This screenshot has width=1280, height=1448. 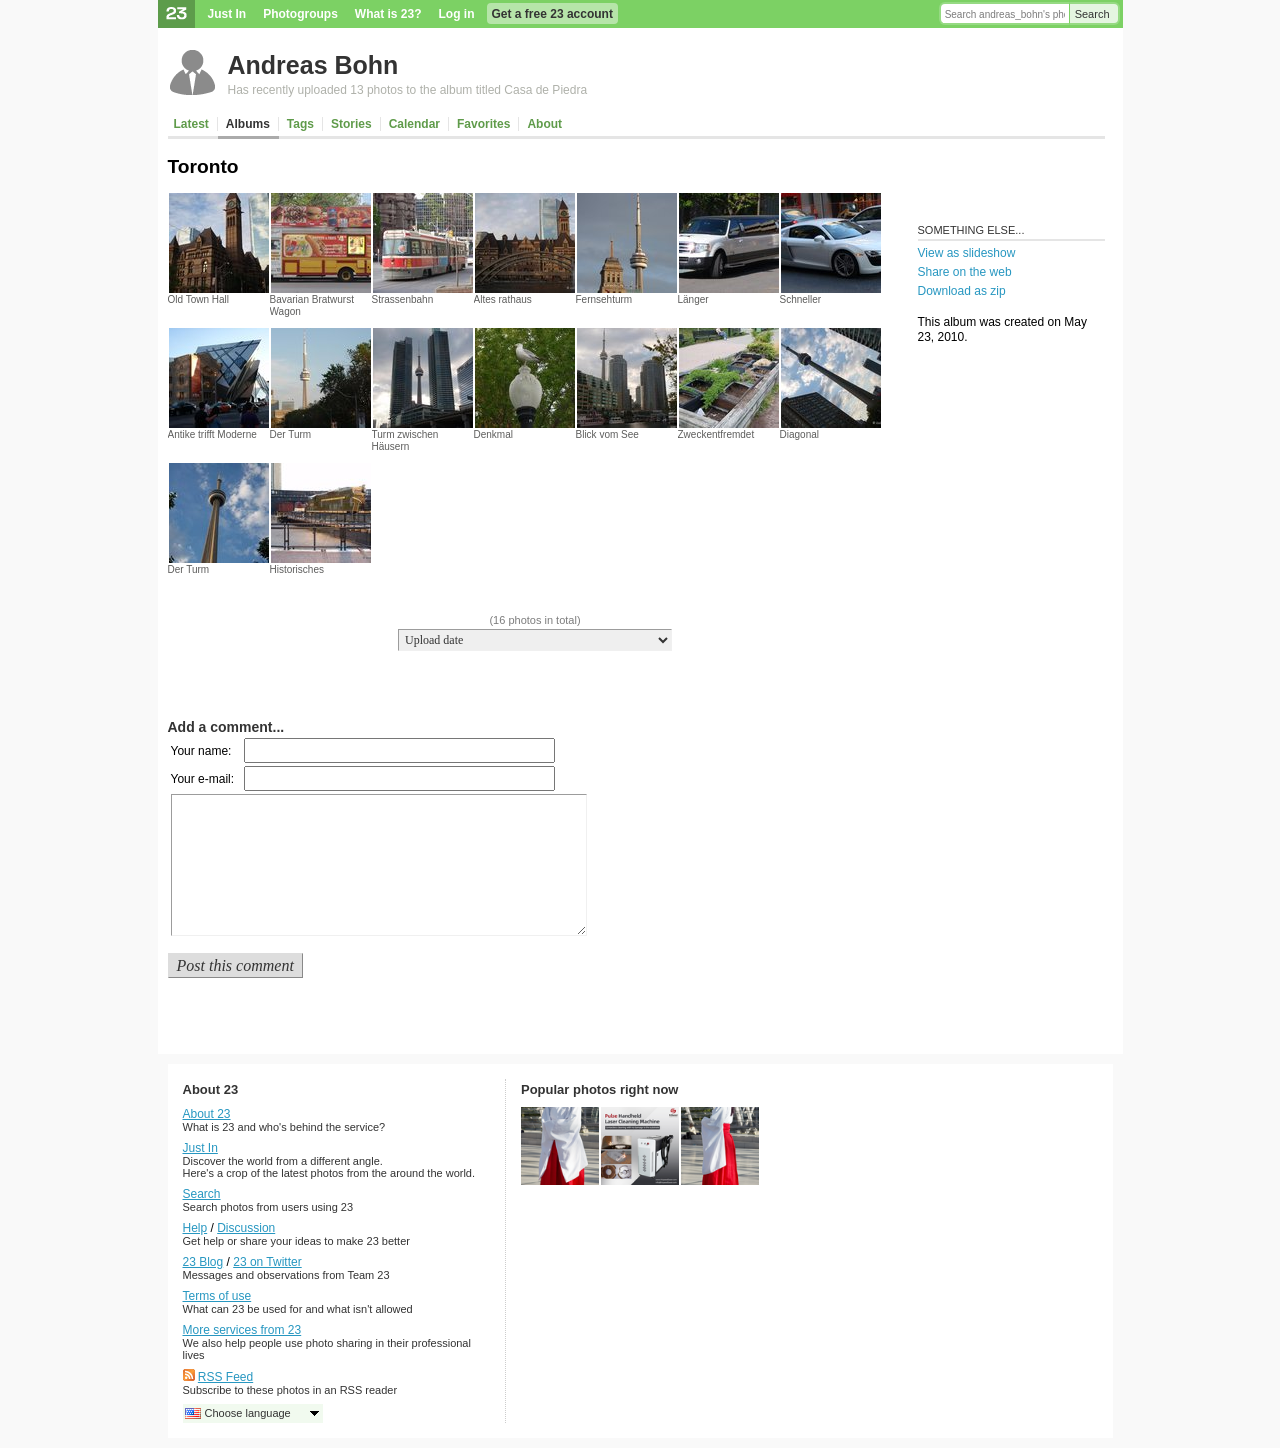 What do you see at coordinates (457, 14) in the screenshot?
I see `Log in` at bounding box center [457, 14].